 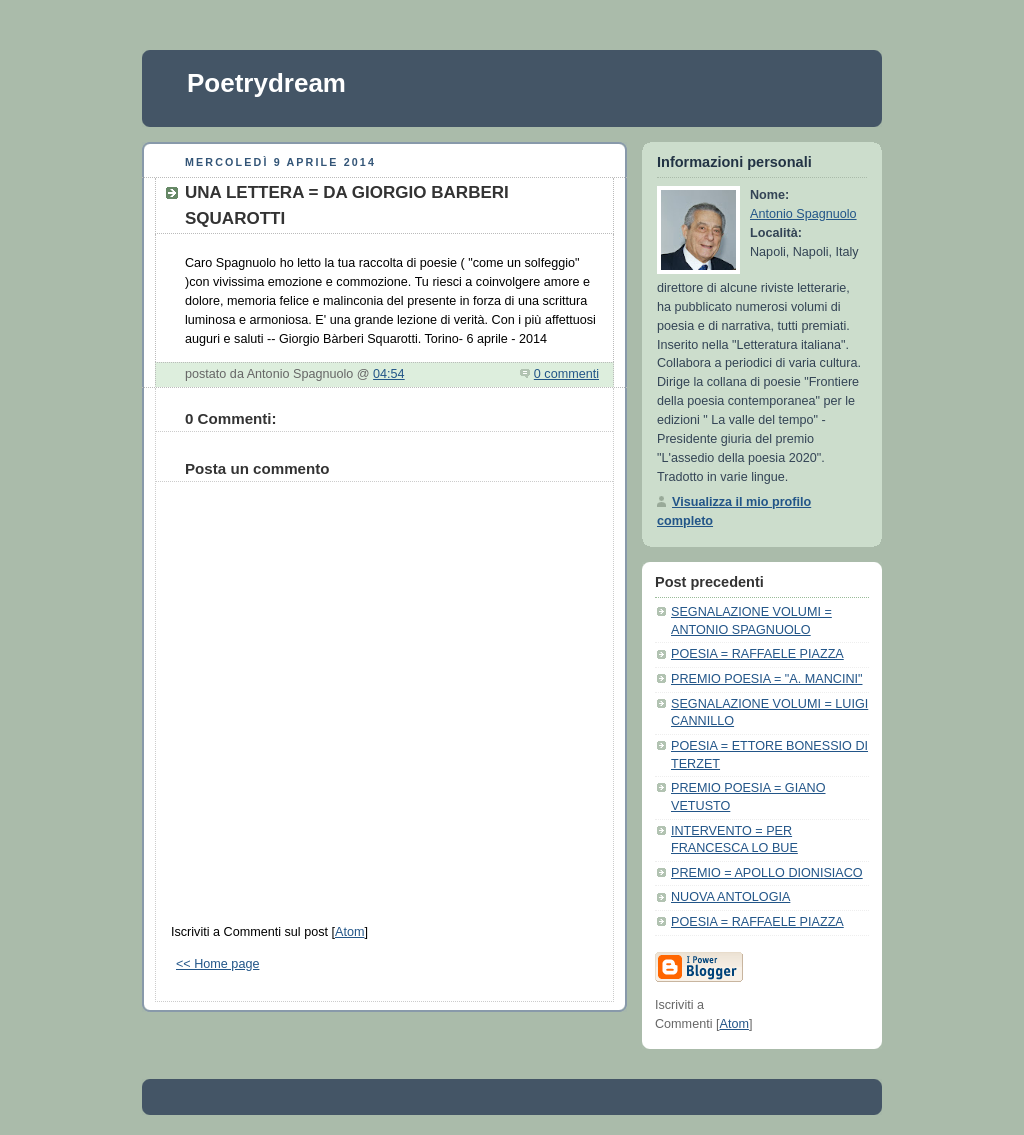 What do you see at coordinates (217, 964) in the screenshot?
I see `<< Home page` at bounding box center [217, 964].